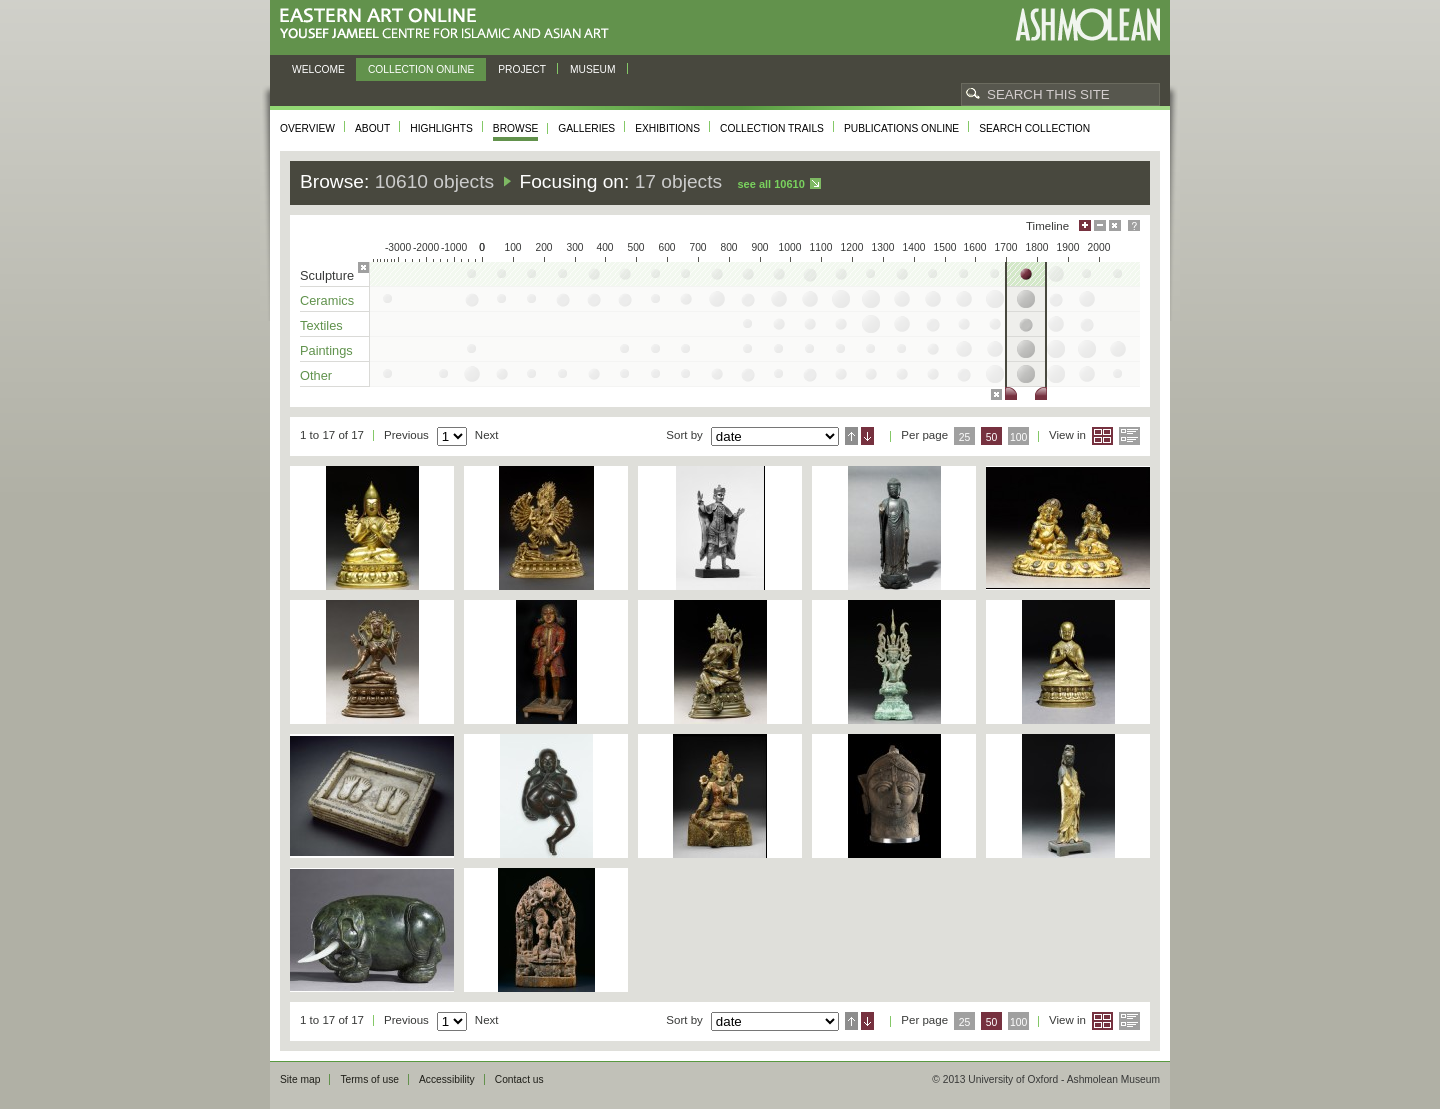 This screenshot has width=1440, height=1109. I want to click on Collection online, so click(421, 69).